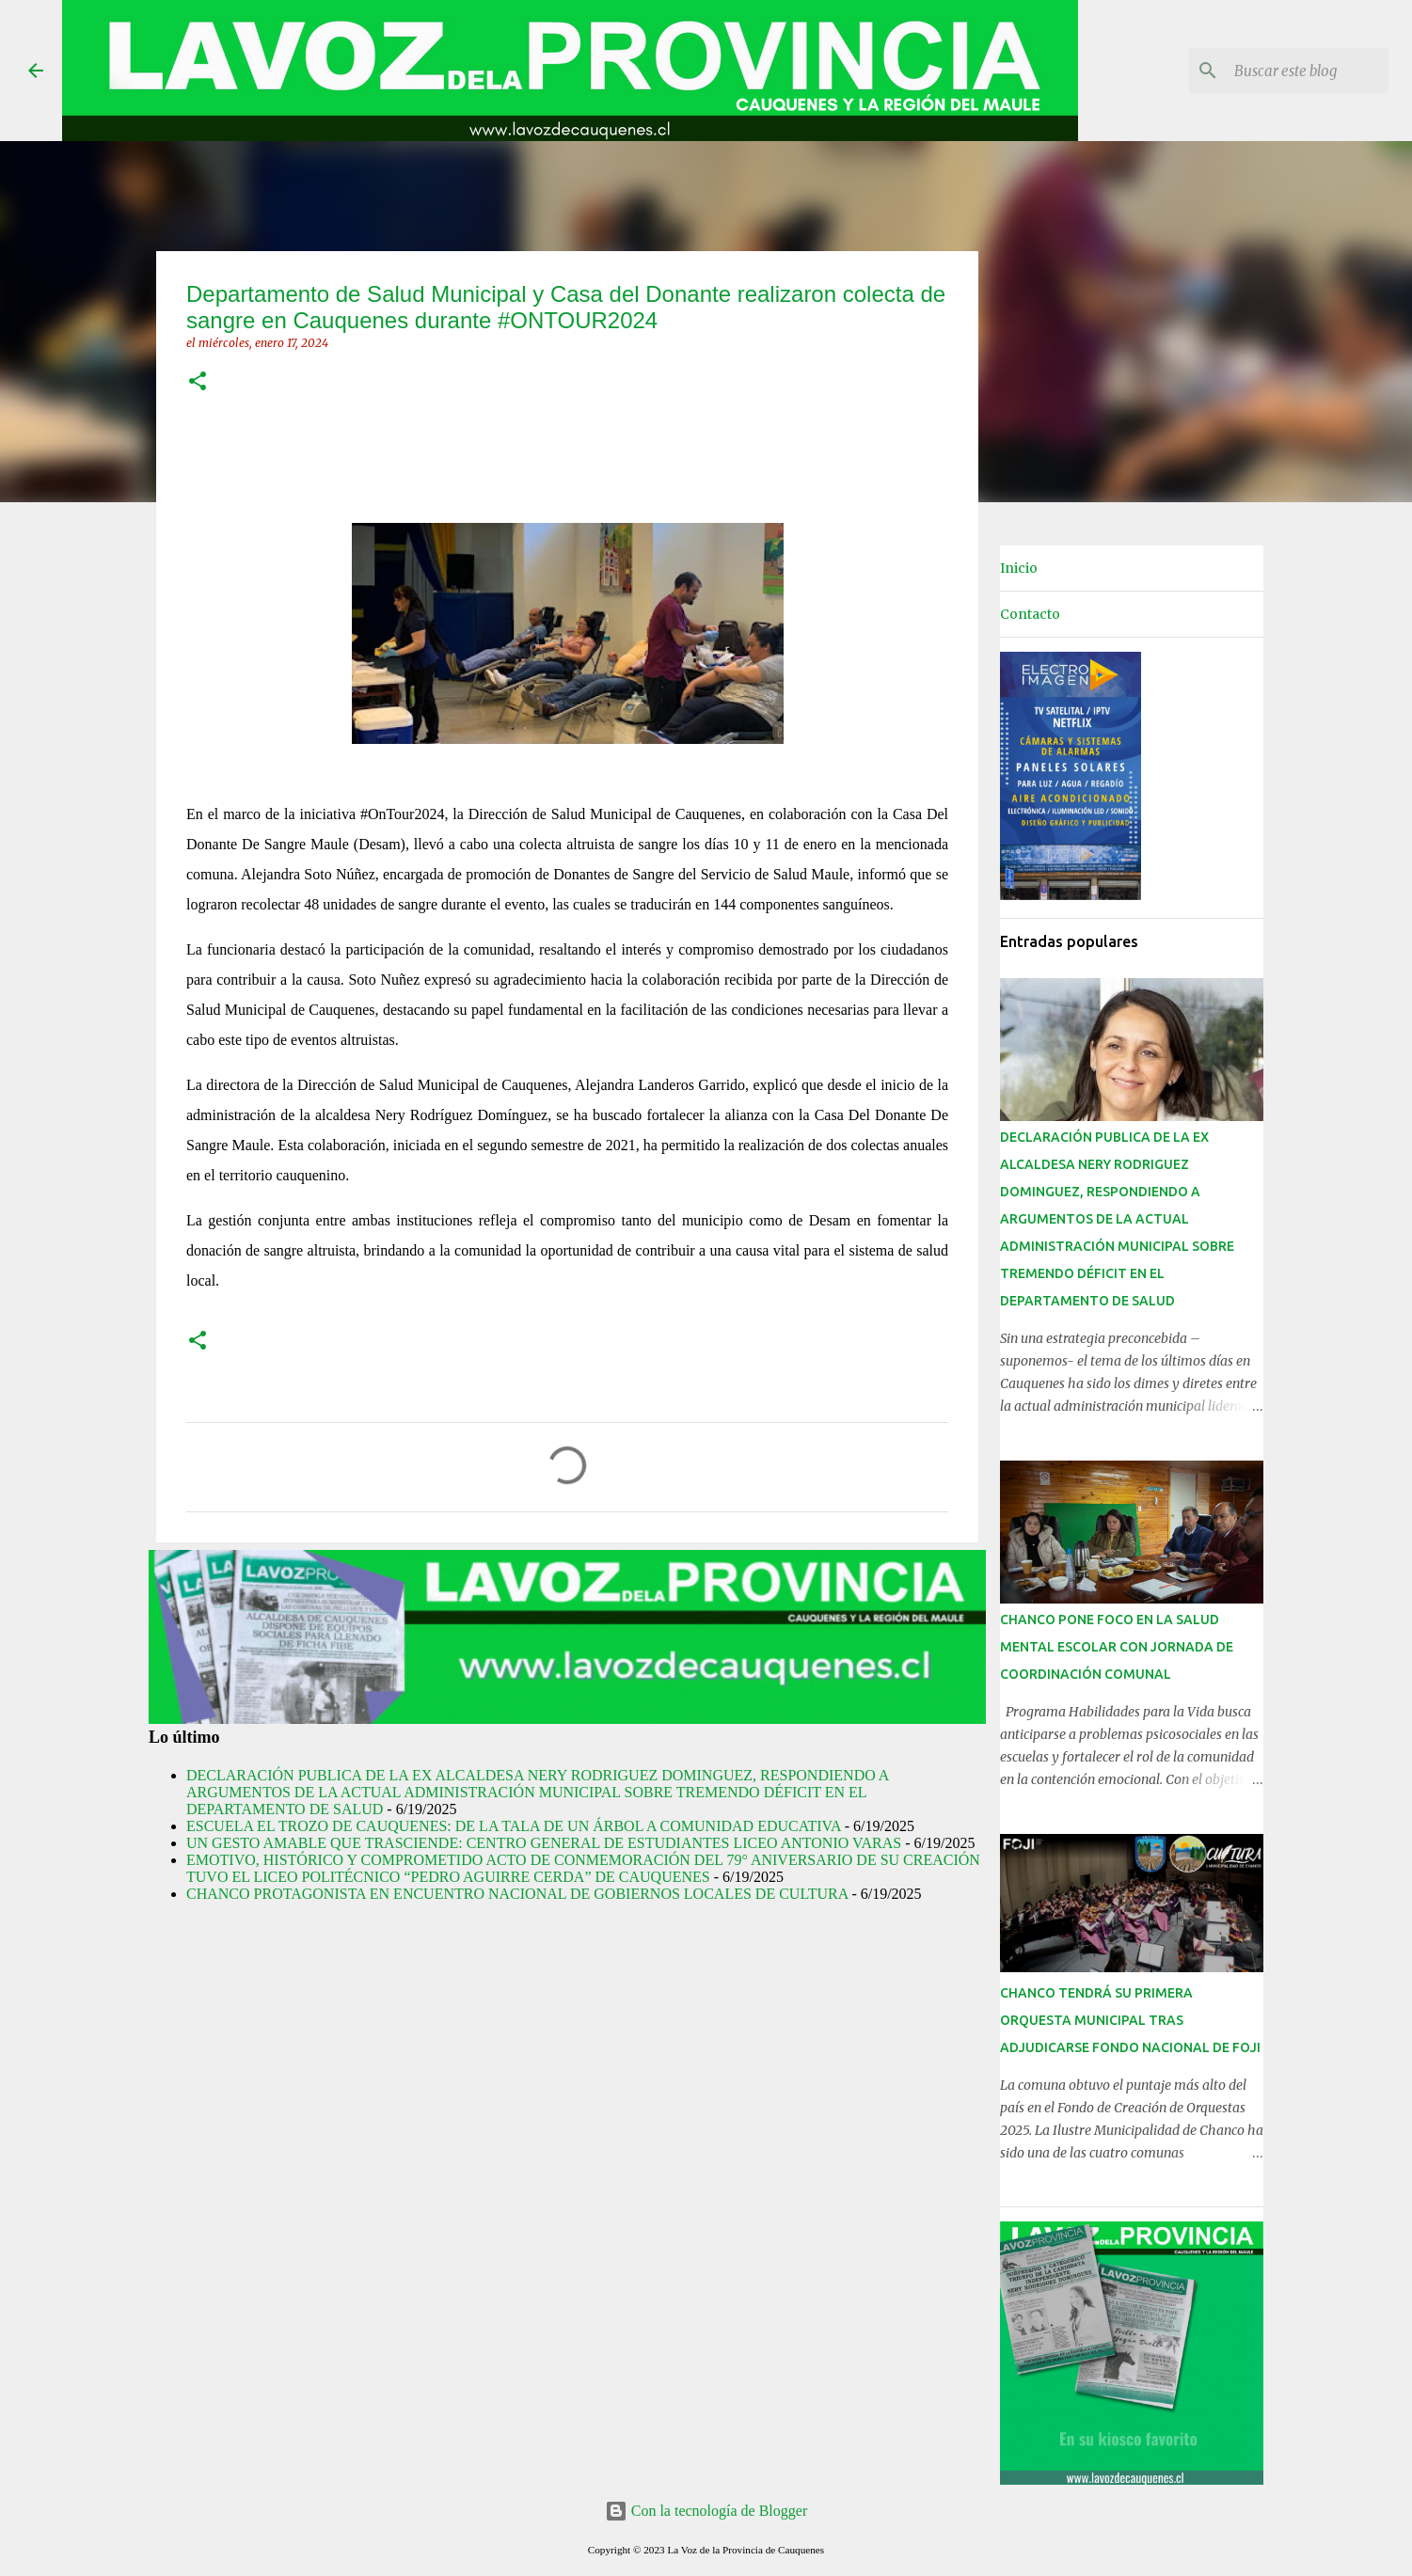  Describe the element at coordinates (1130, 2020) in the screenshot. I see `CHANCO TENDRÁ SU PRIMERA ORQUESTA MUNICIPAL TRAS ADJUDICARSE FONDO NACIONAL DE FOJI` at that location.